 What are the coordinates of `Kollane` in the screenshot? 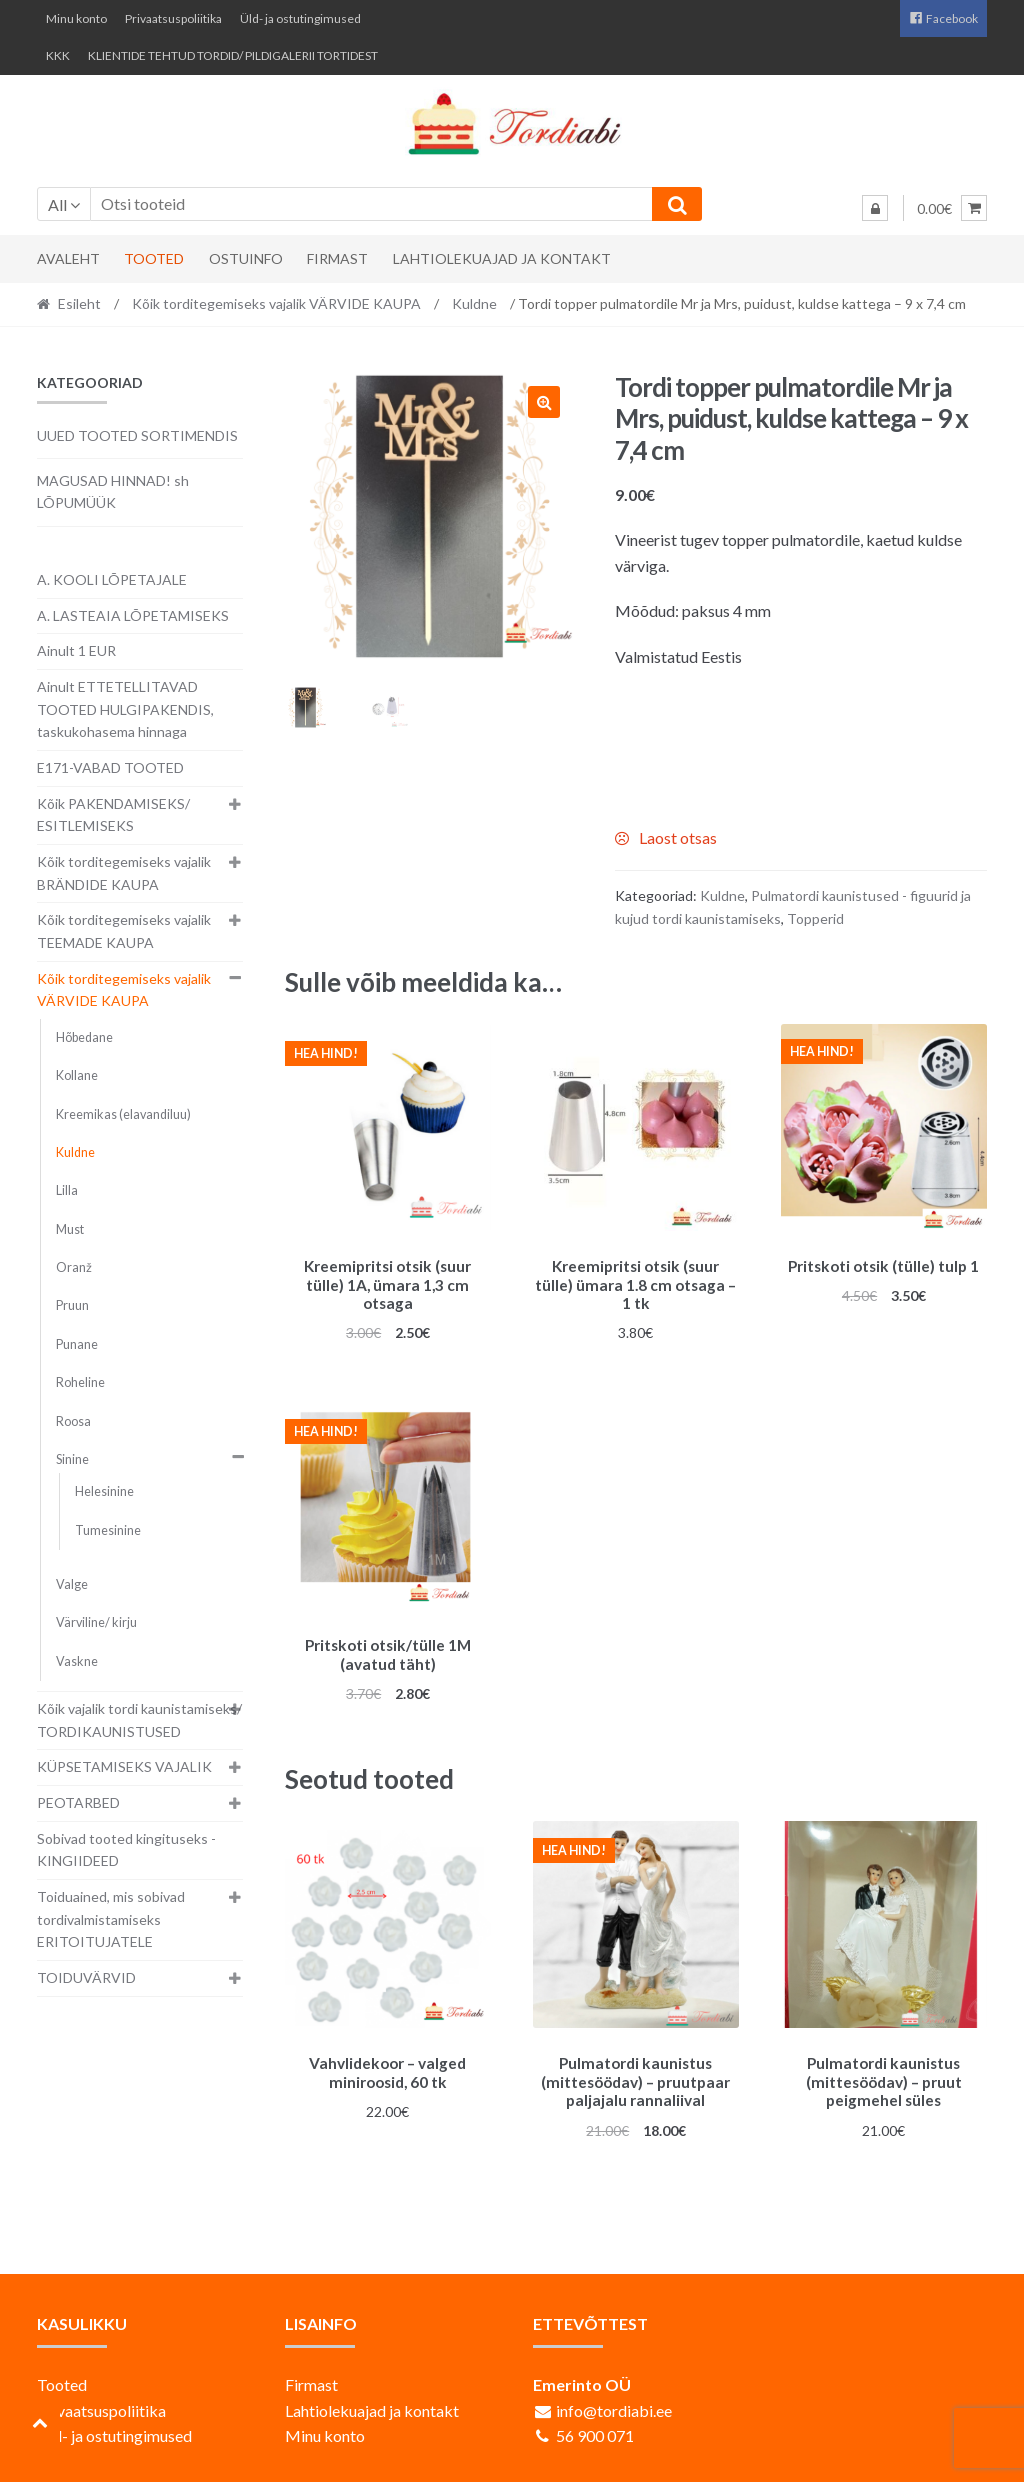 It's located at (77, 1075).